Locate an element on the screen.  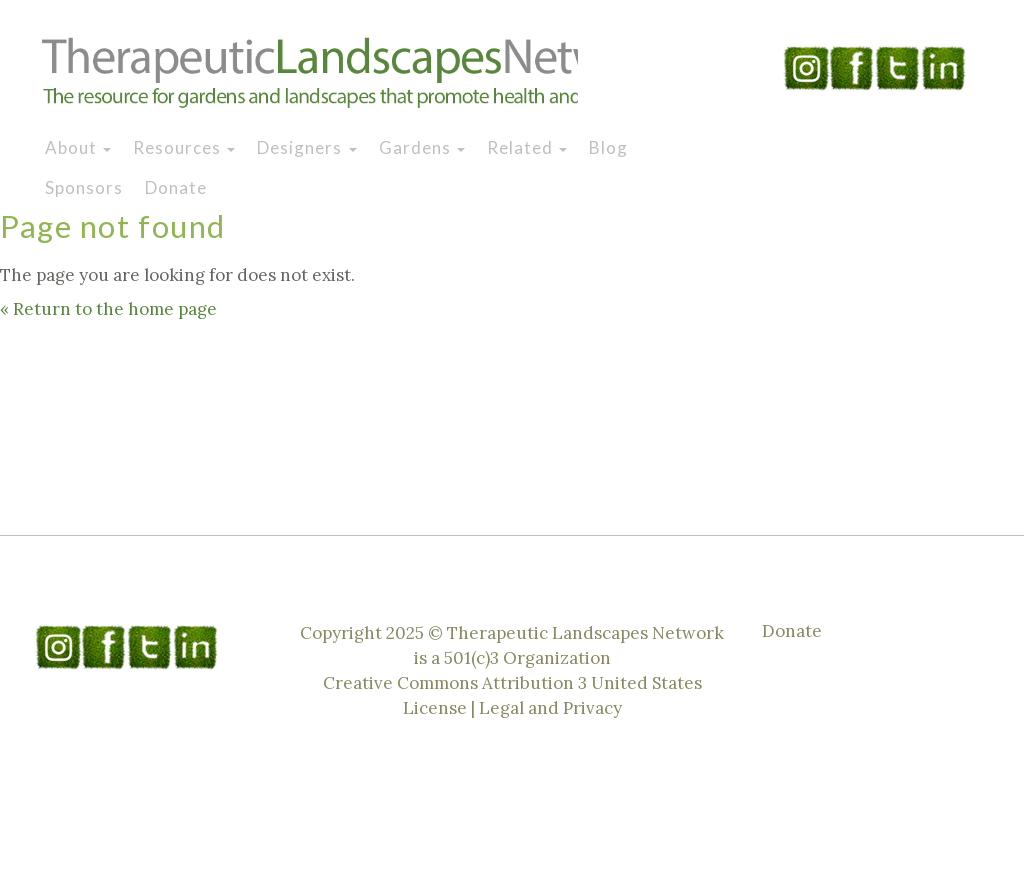
Therapeutic Landscapes Network is located at coordinates (310, 73).